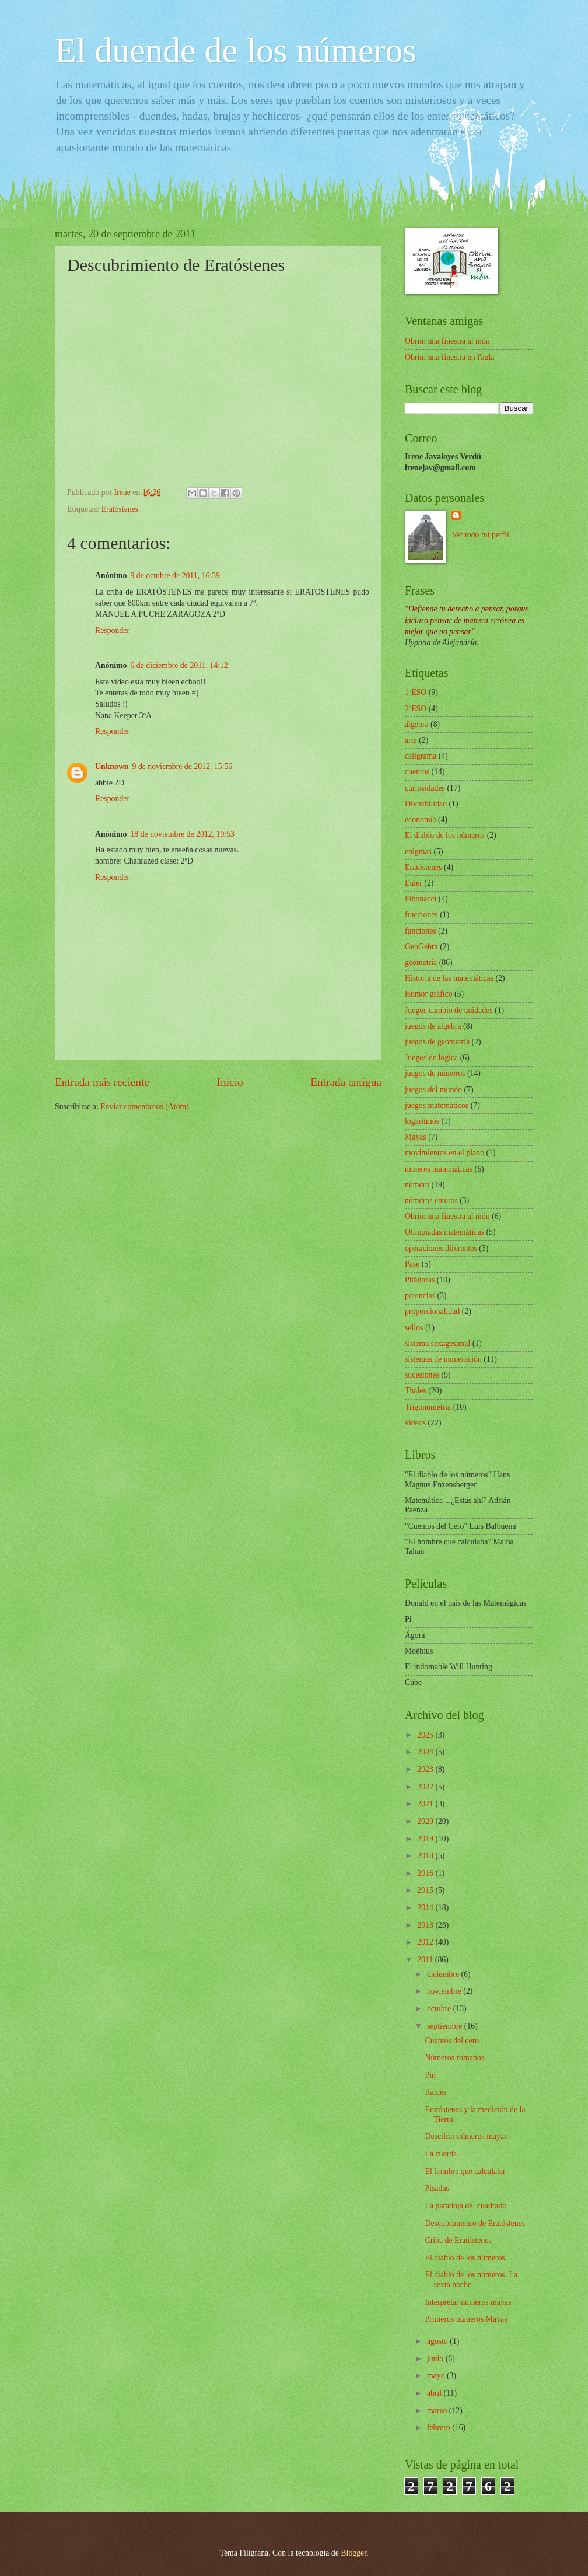 The width and height of the screenshot is (588, 2576). I want to click on El hombre que calculaba, so click(465, 2171).